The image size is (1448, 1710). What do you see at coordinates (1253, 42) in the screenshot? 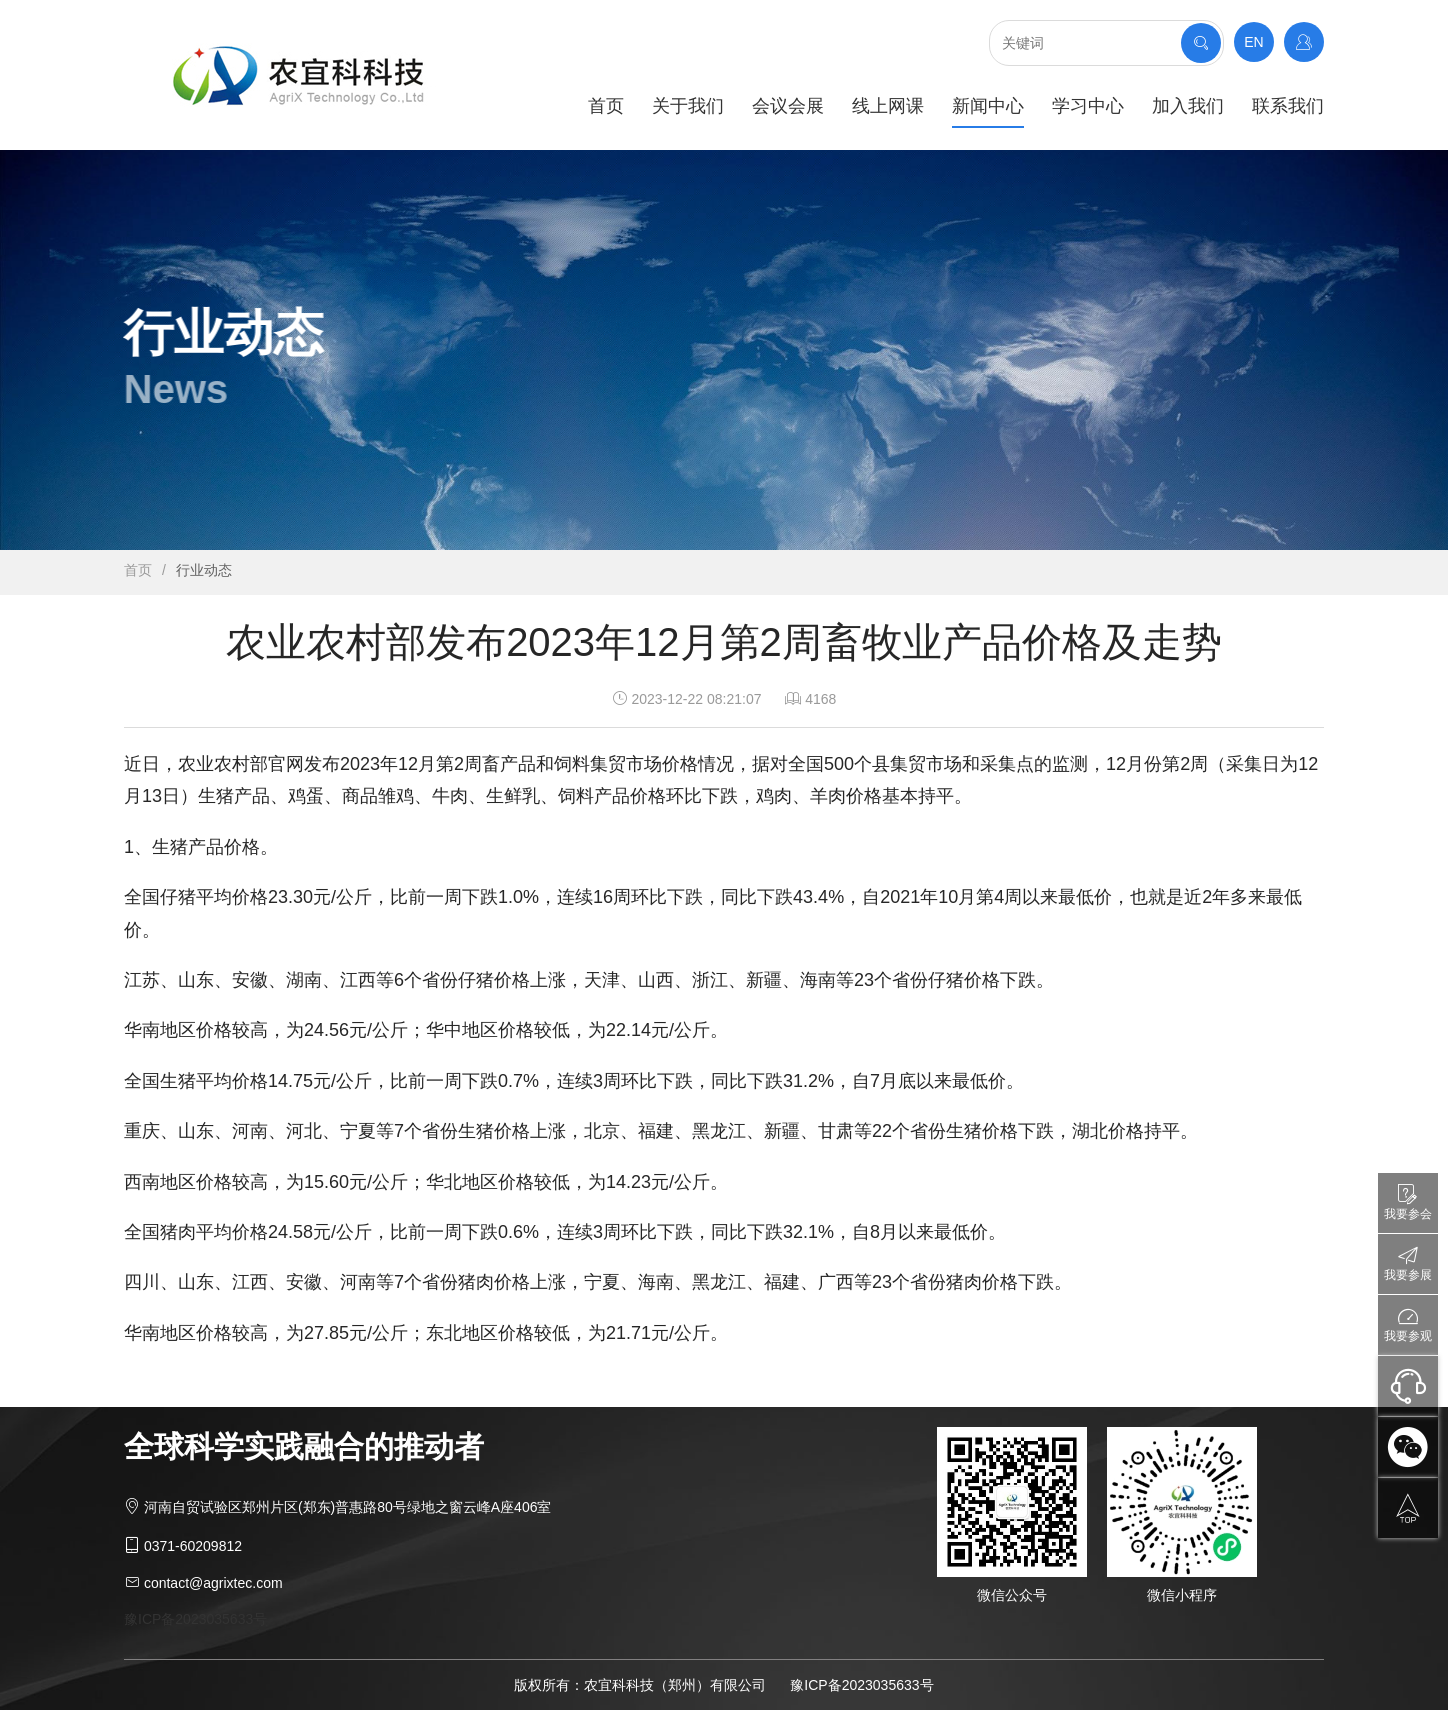
I see `EN` at bounding box center [1253, 42].